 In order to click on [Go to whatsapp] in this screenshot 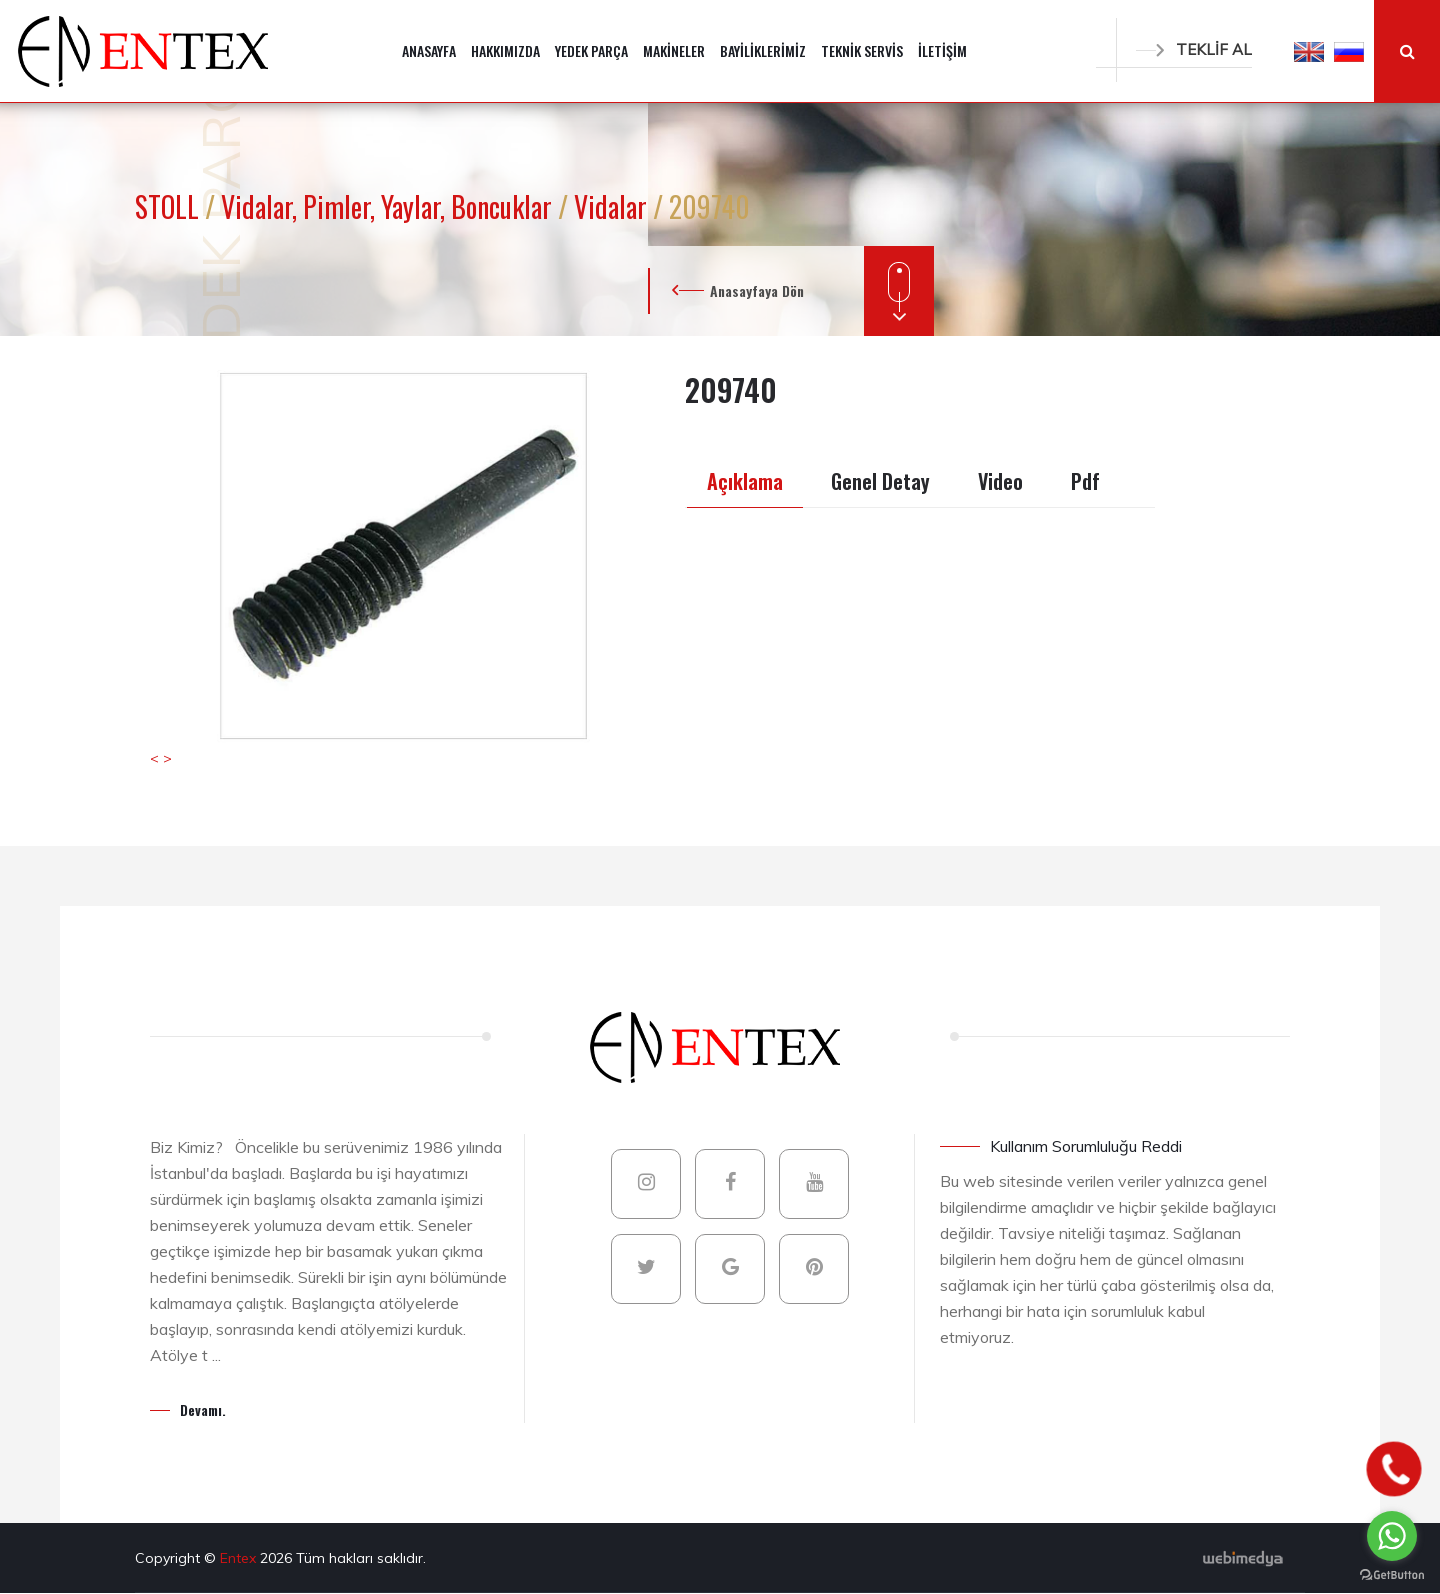, I will do `click(1392, 1536)`.